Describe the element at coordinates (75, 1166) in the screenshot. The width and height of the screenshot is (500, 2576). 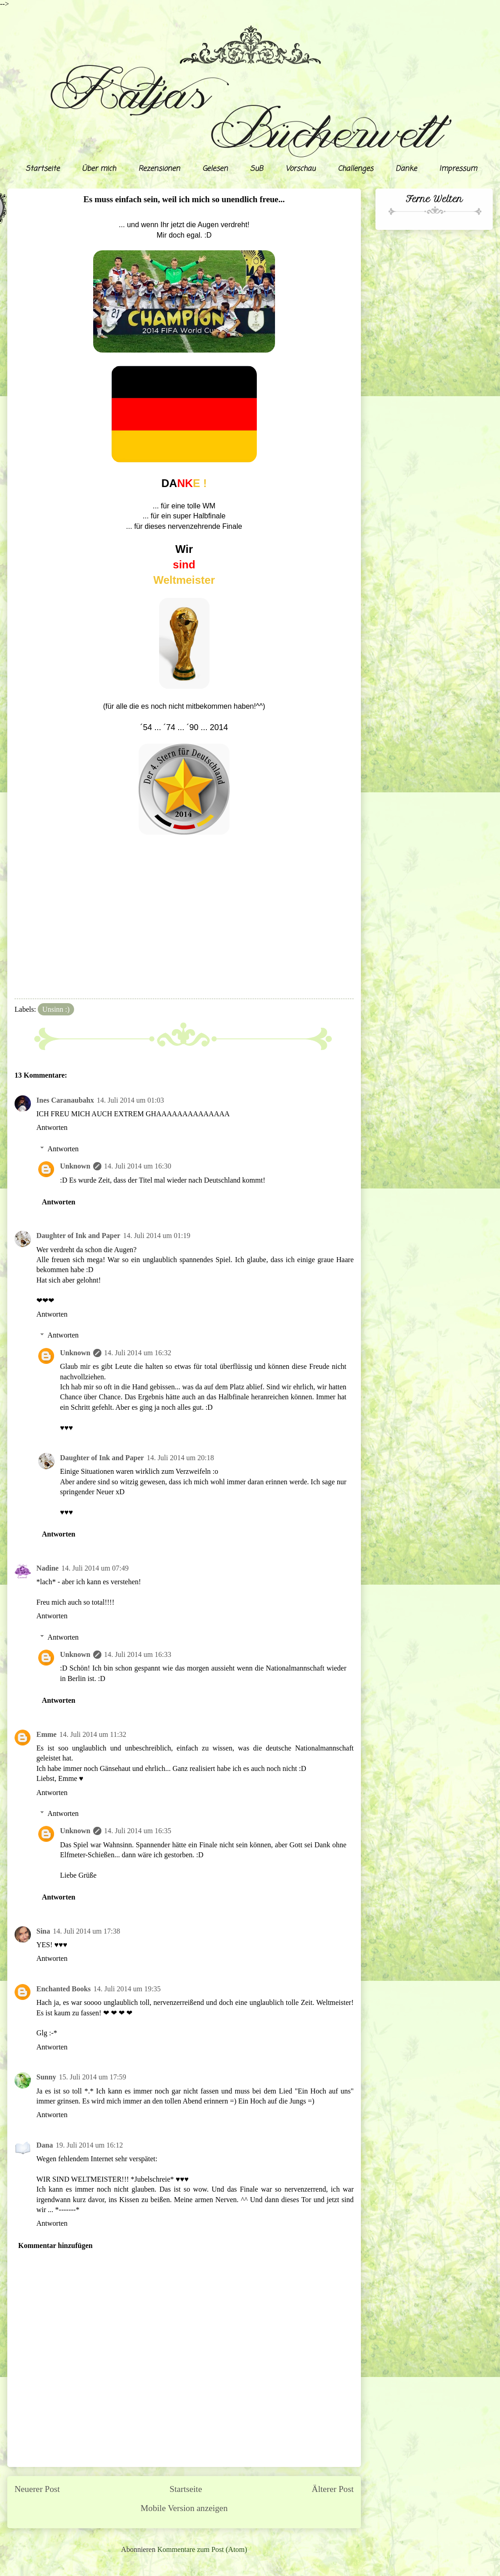
I see `Unknown` at that location.